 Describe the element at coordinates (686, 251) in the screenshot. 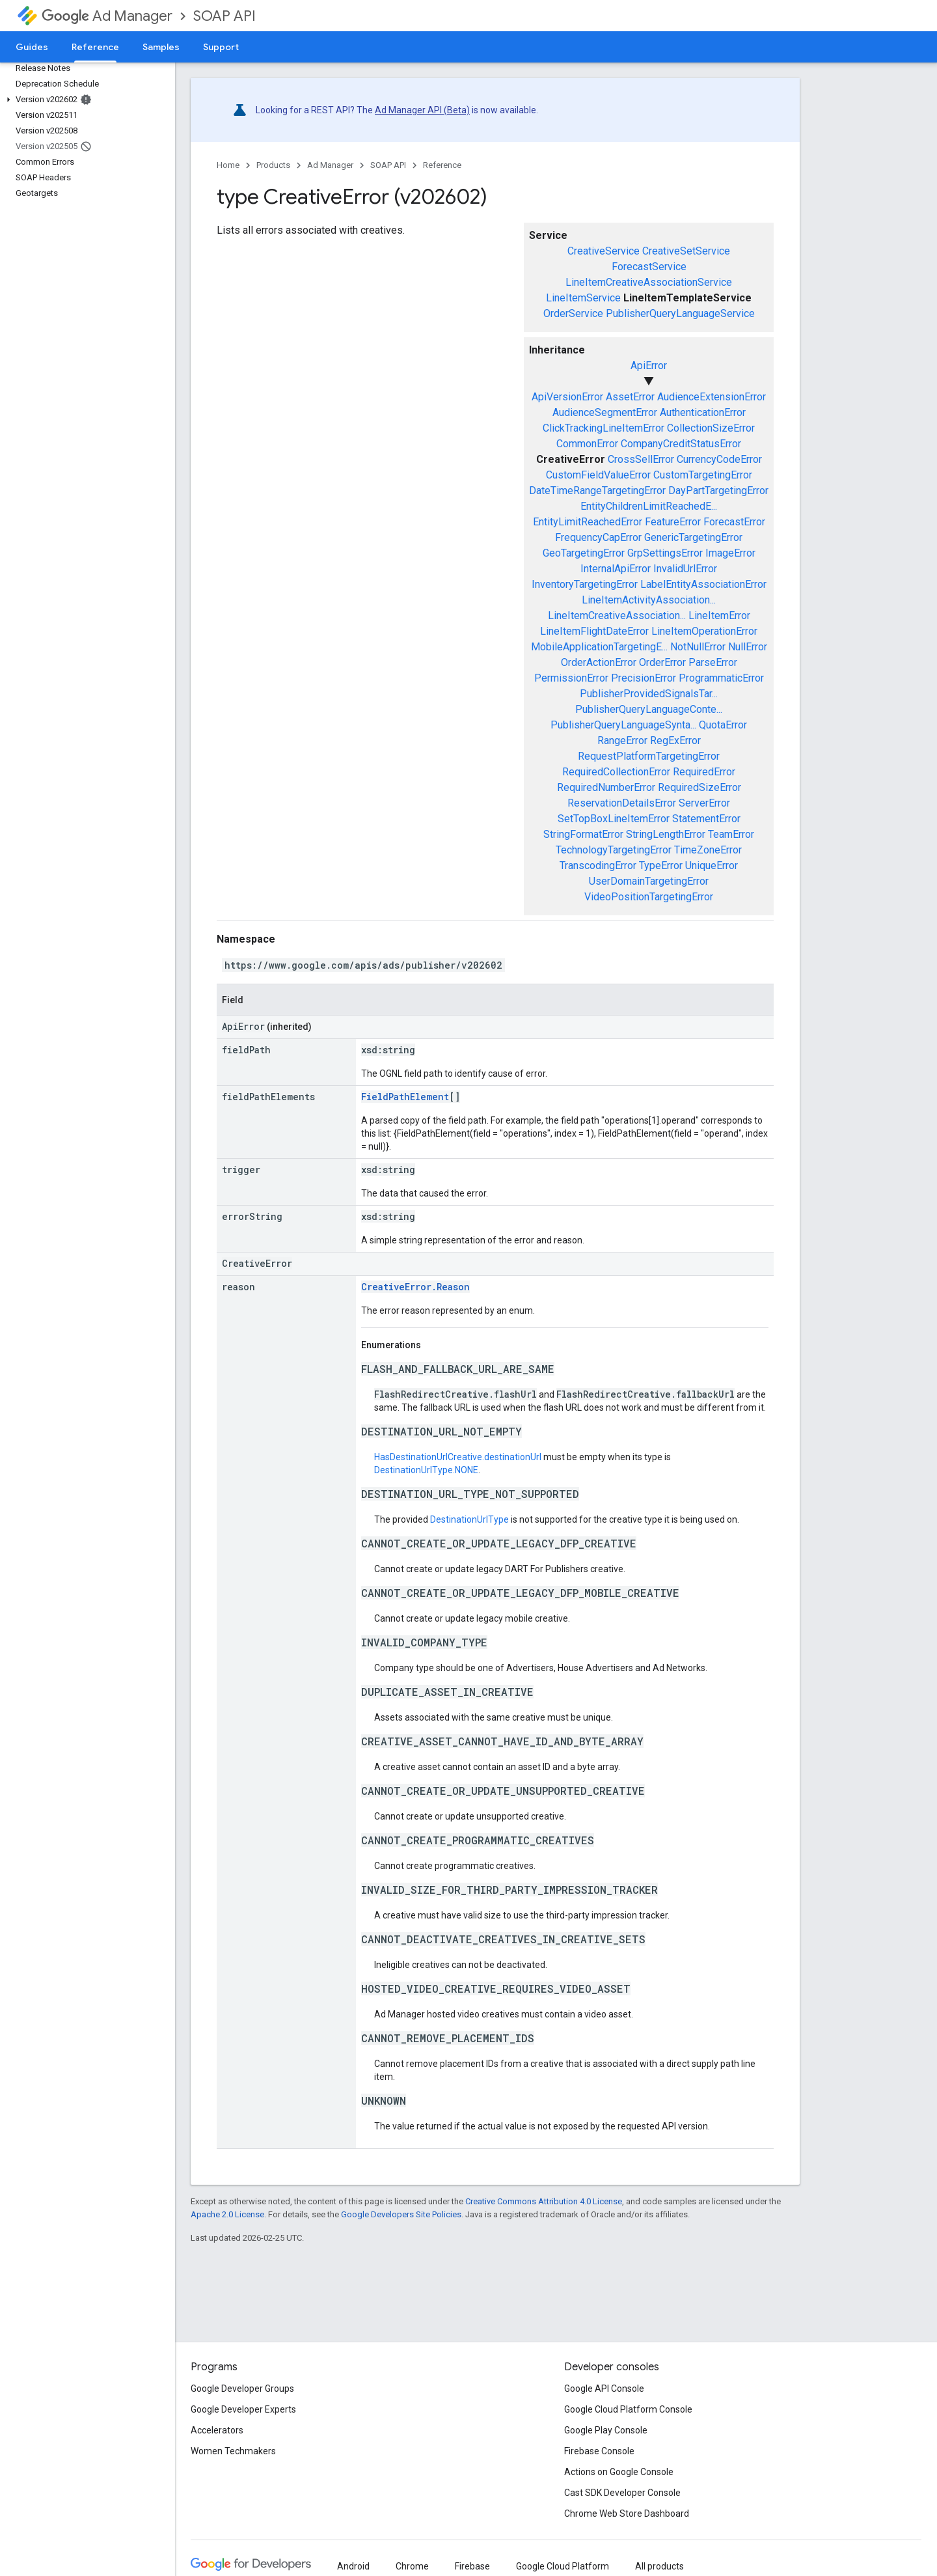

I see `CreativeSetService` at that location.